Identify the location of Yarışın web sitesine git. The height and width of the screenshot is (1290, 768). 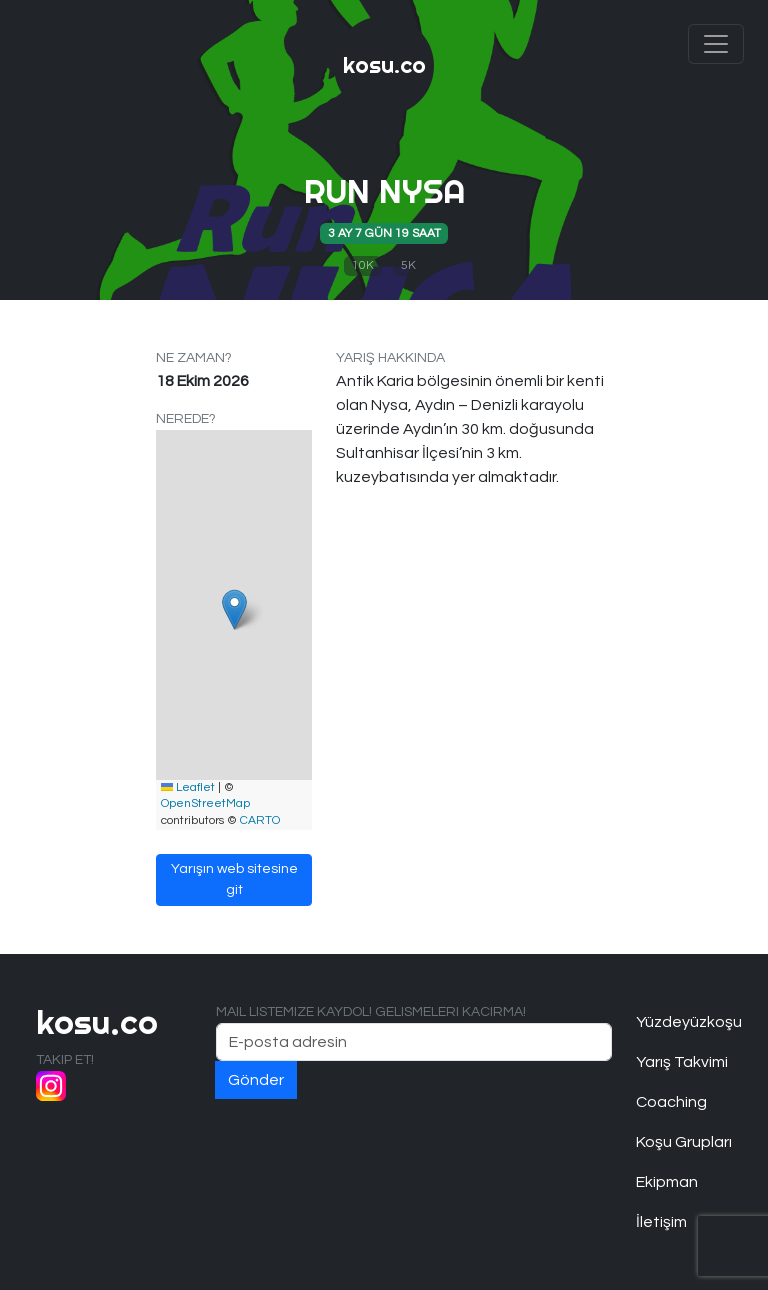
(234, 879).